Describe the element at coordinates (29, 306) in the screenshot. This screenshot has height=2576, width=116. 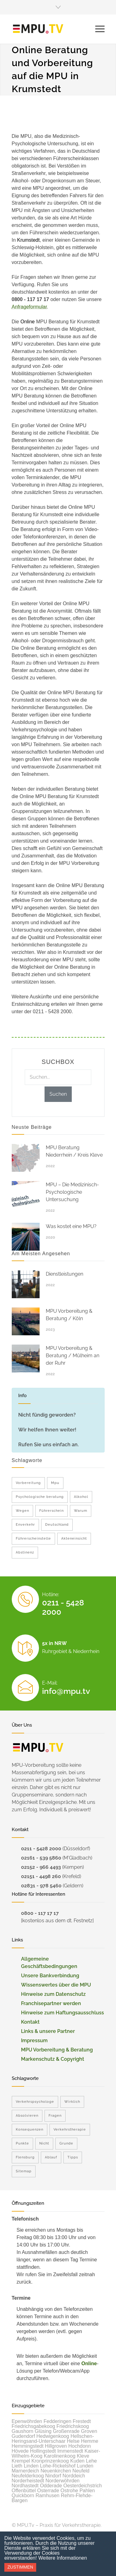
I see `Anfrageformular` at that location.